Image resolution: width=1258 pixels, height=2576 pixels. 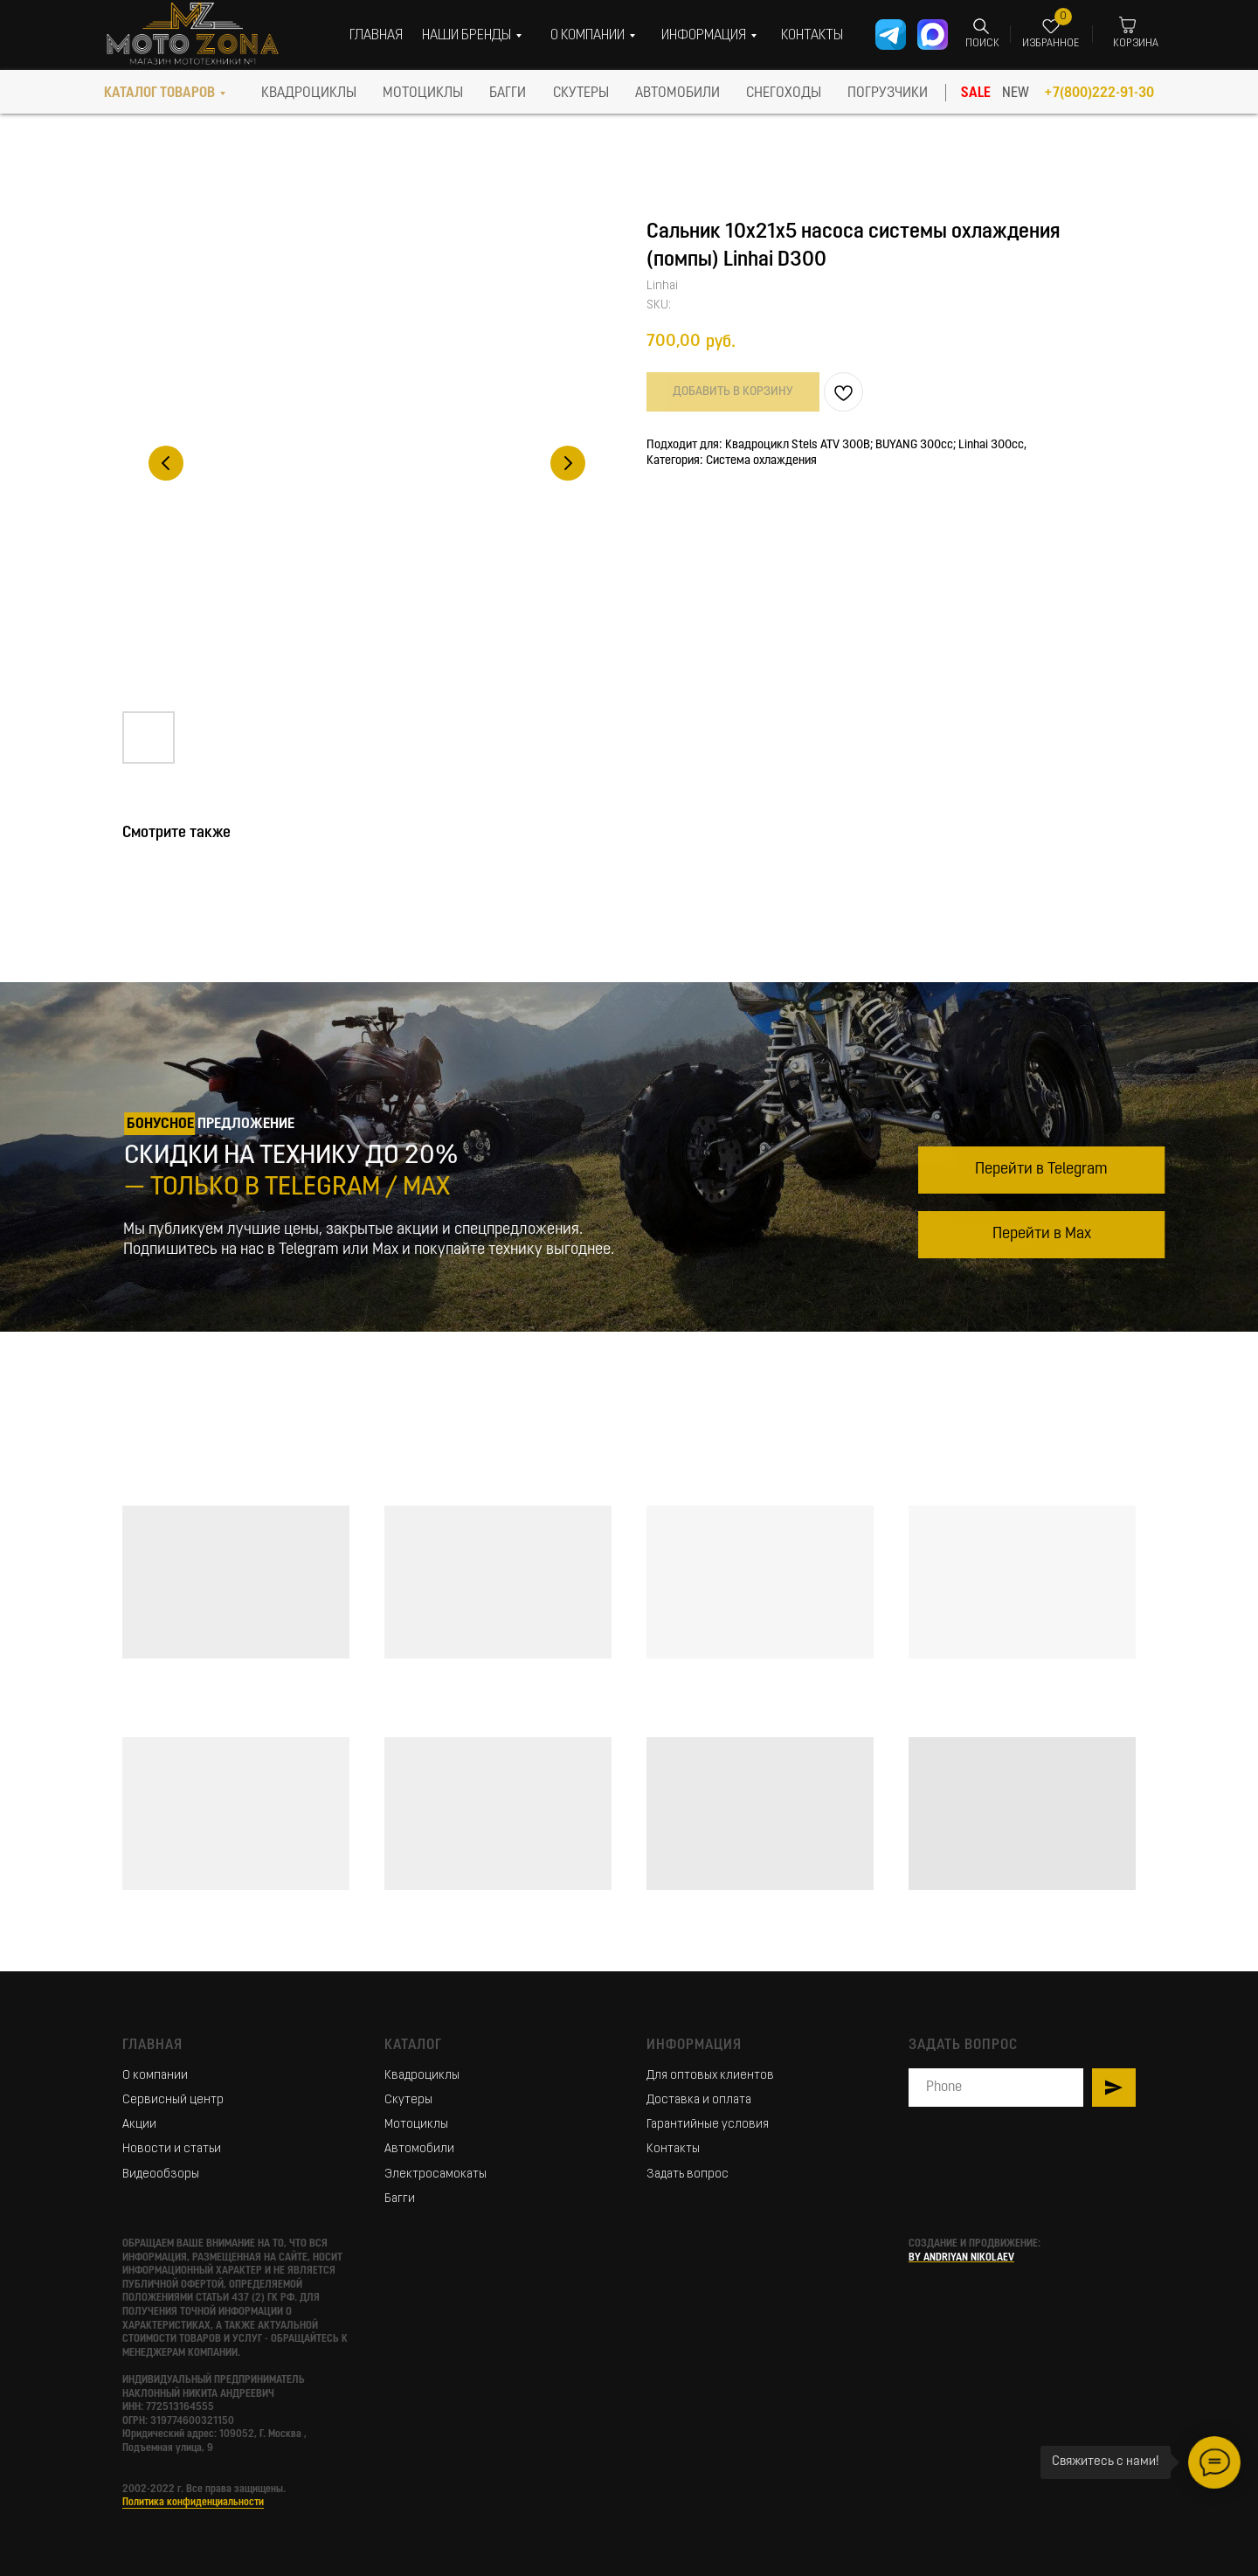 What do you see at coordinates (308, 93) in the screenshot?
I see `КВАДРОЦИКЛЫ` at bounding box center [308, 93].